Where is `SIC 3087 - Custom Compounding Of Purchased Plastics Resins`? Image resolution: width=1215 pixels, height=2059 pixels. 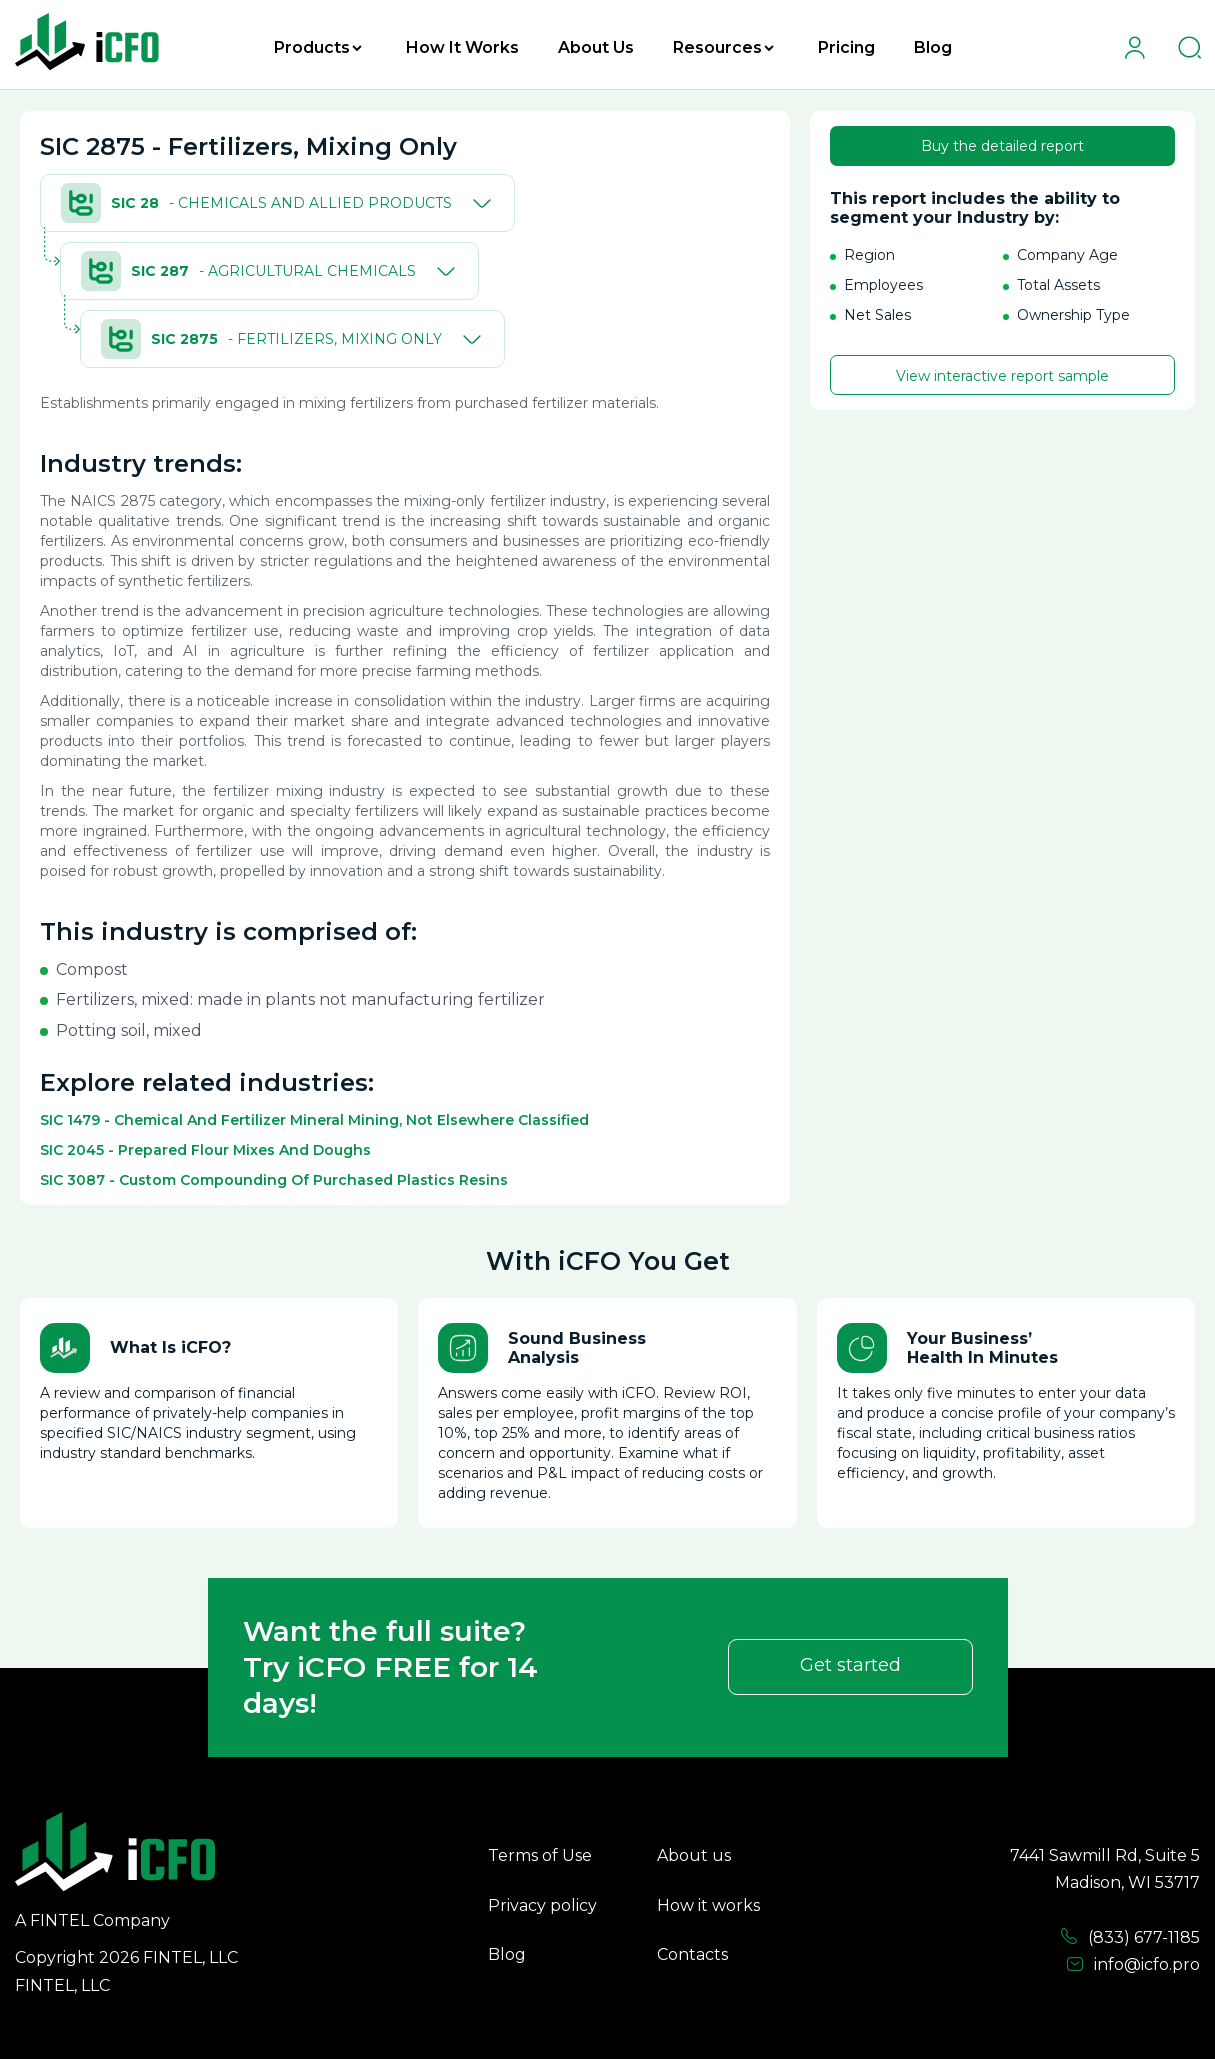
SIC 3087 - Custom Compounding Of Purchased Plastics Resins is located at coordinates (274, 1180).